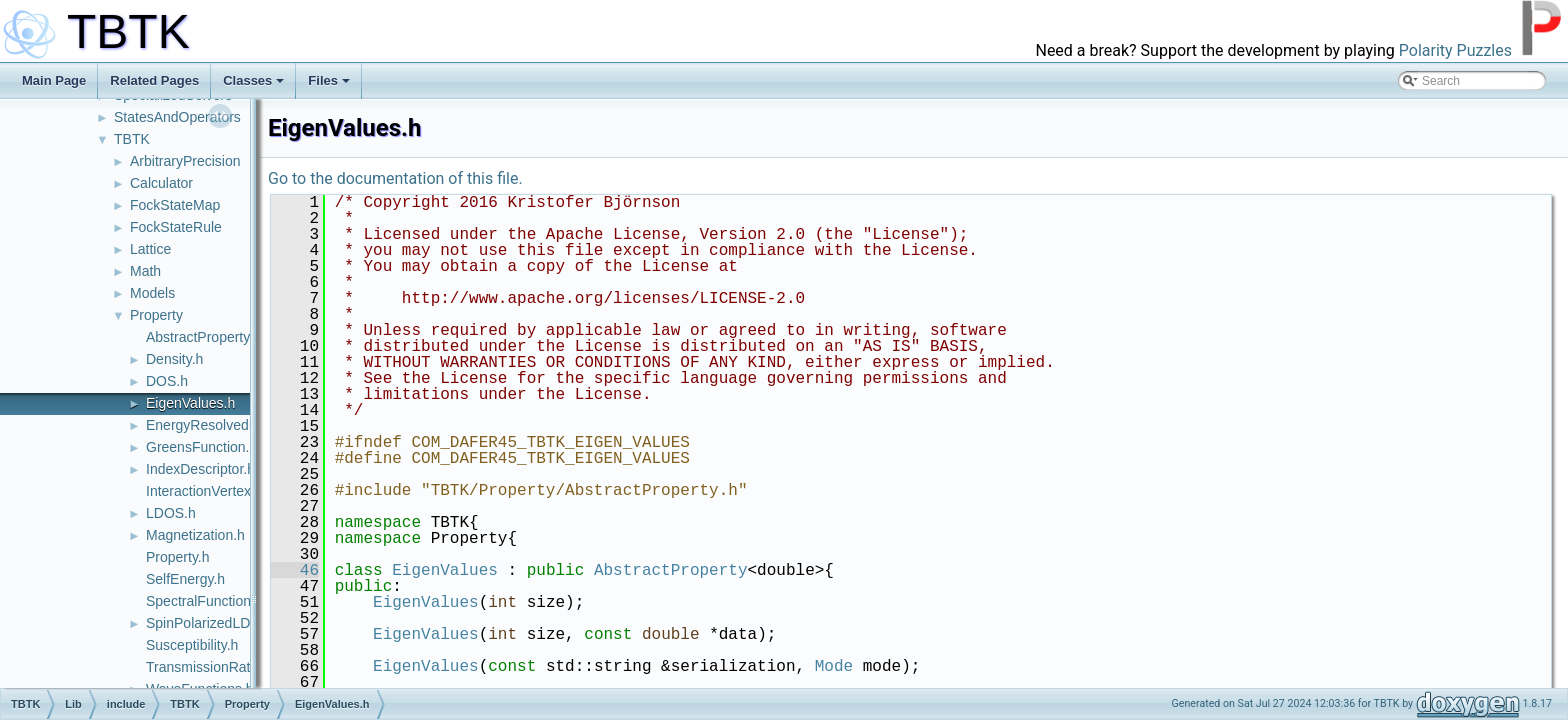  I want to click on SpinPolarizedLDOS.h, so click(214, 623).